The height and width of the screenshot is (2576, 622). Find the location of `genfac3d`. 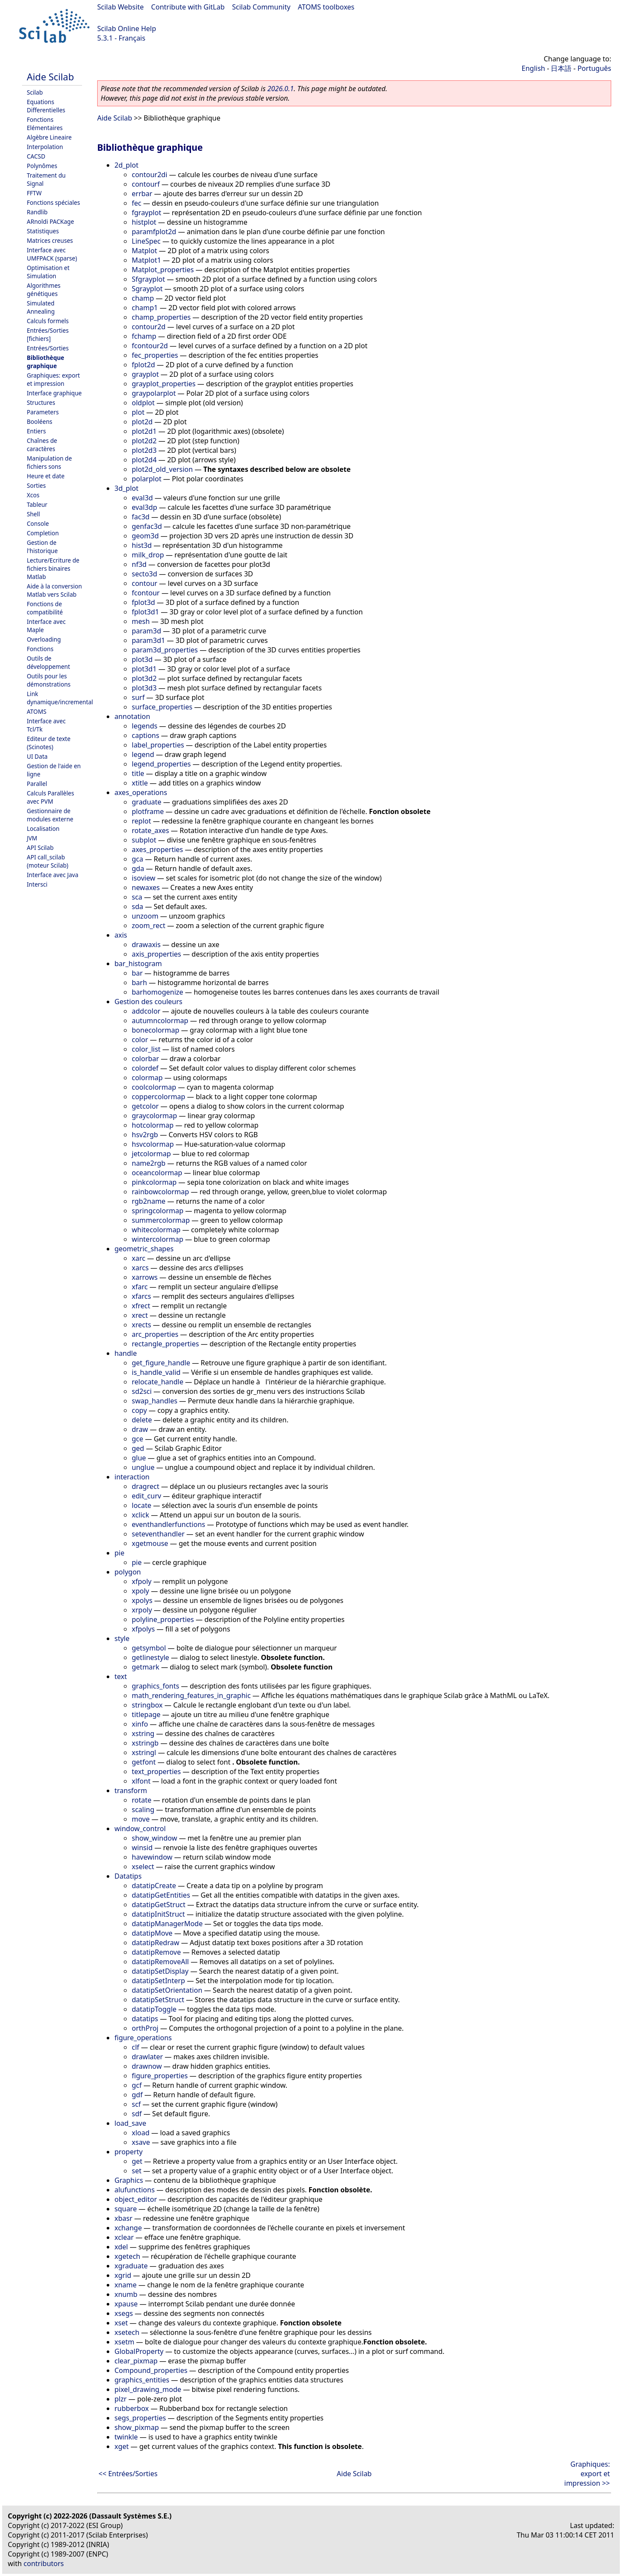

genfac3d is located at coordinates (147, 526).